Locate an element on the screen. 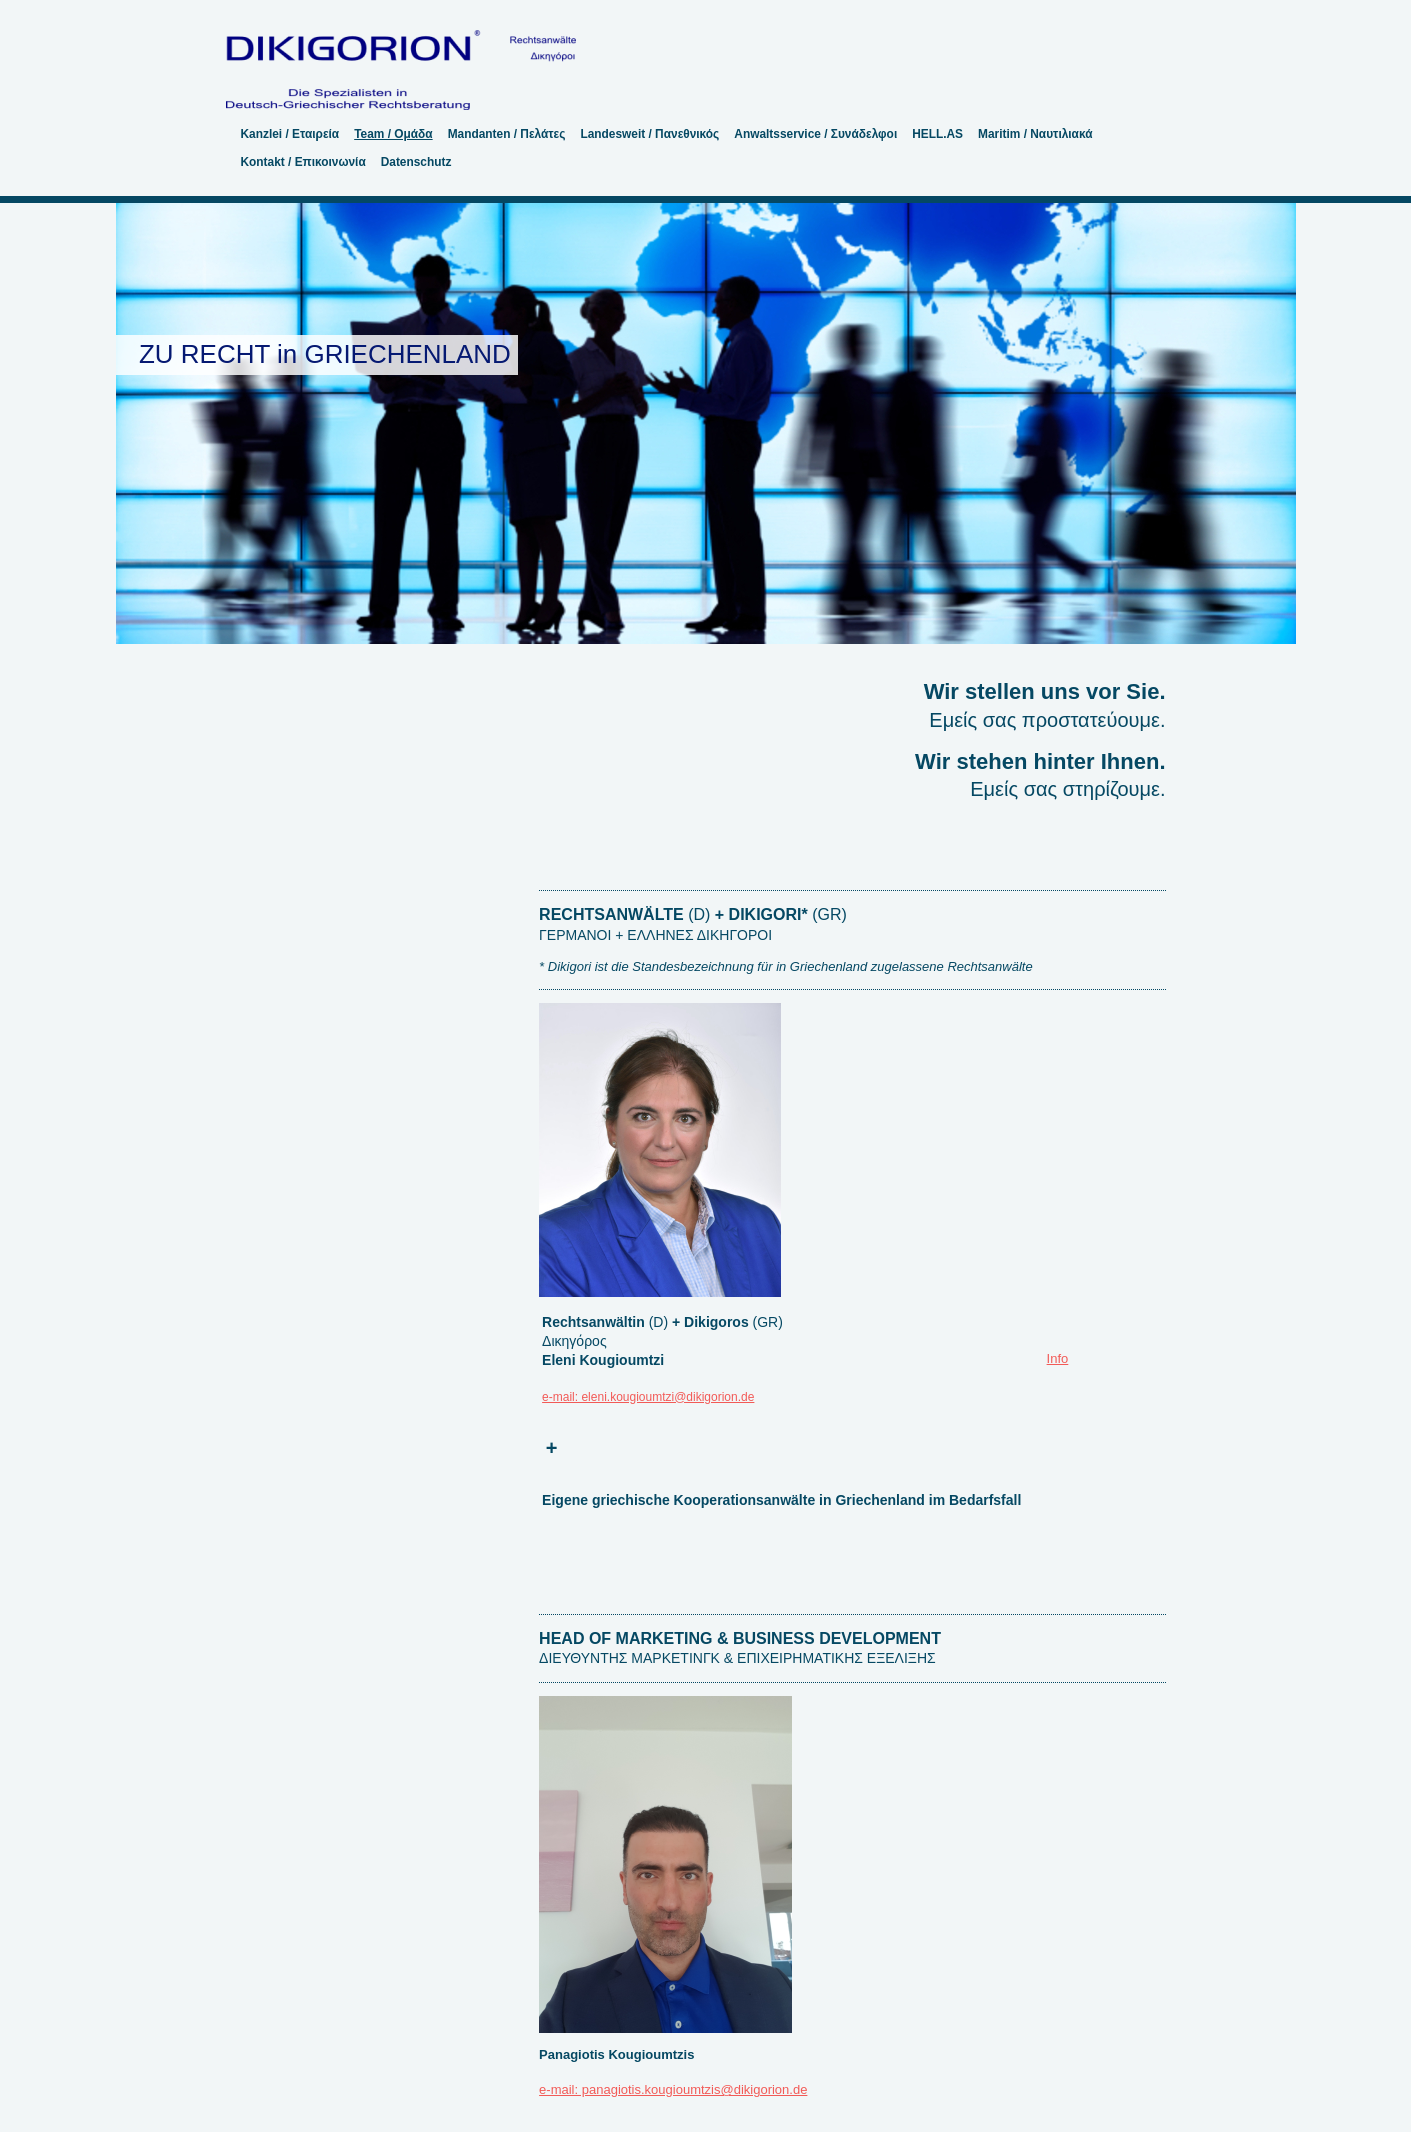  e-mail: panagiotis.kougioumtzis@dikigorion.de is located at coordinates (673, 2089).